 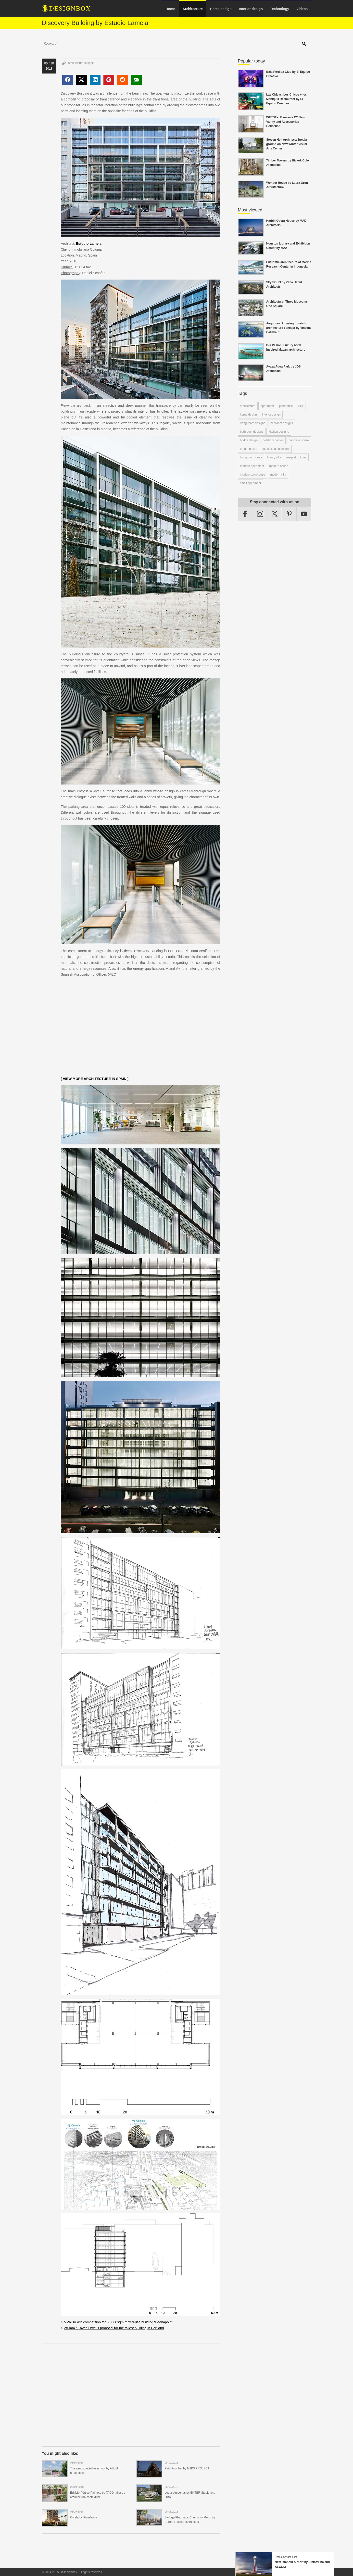 I want to click on penthouse, so click(x=286, y=406).